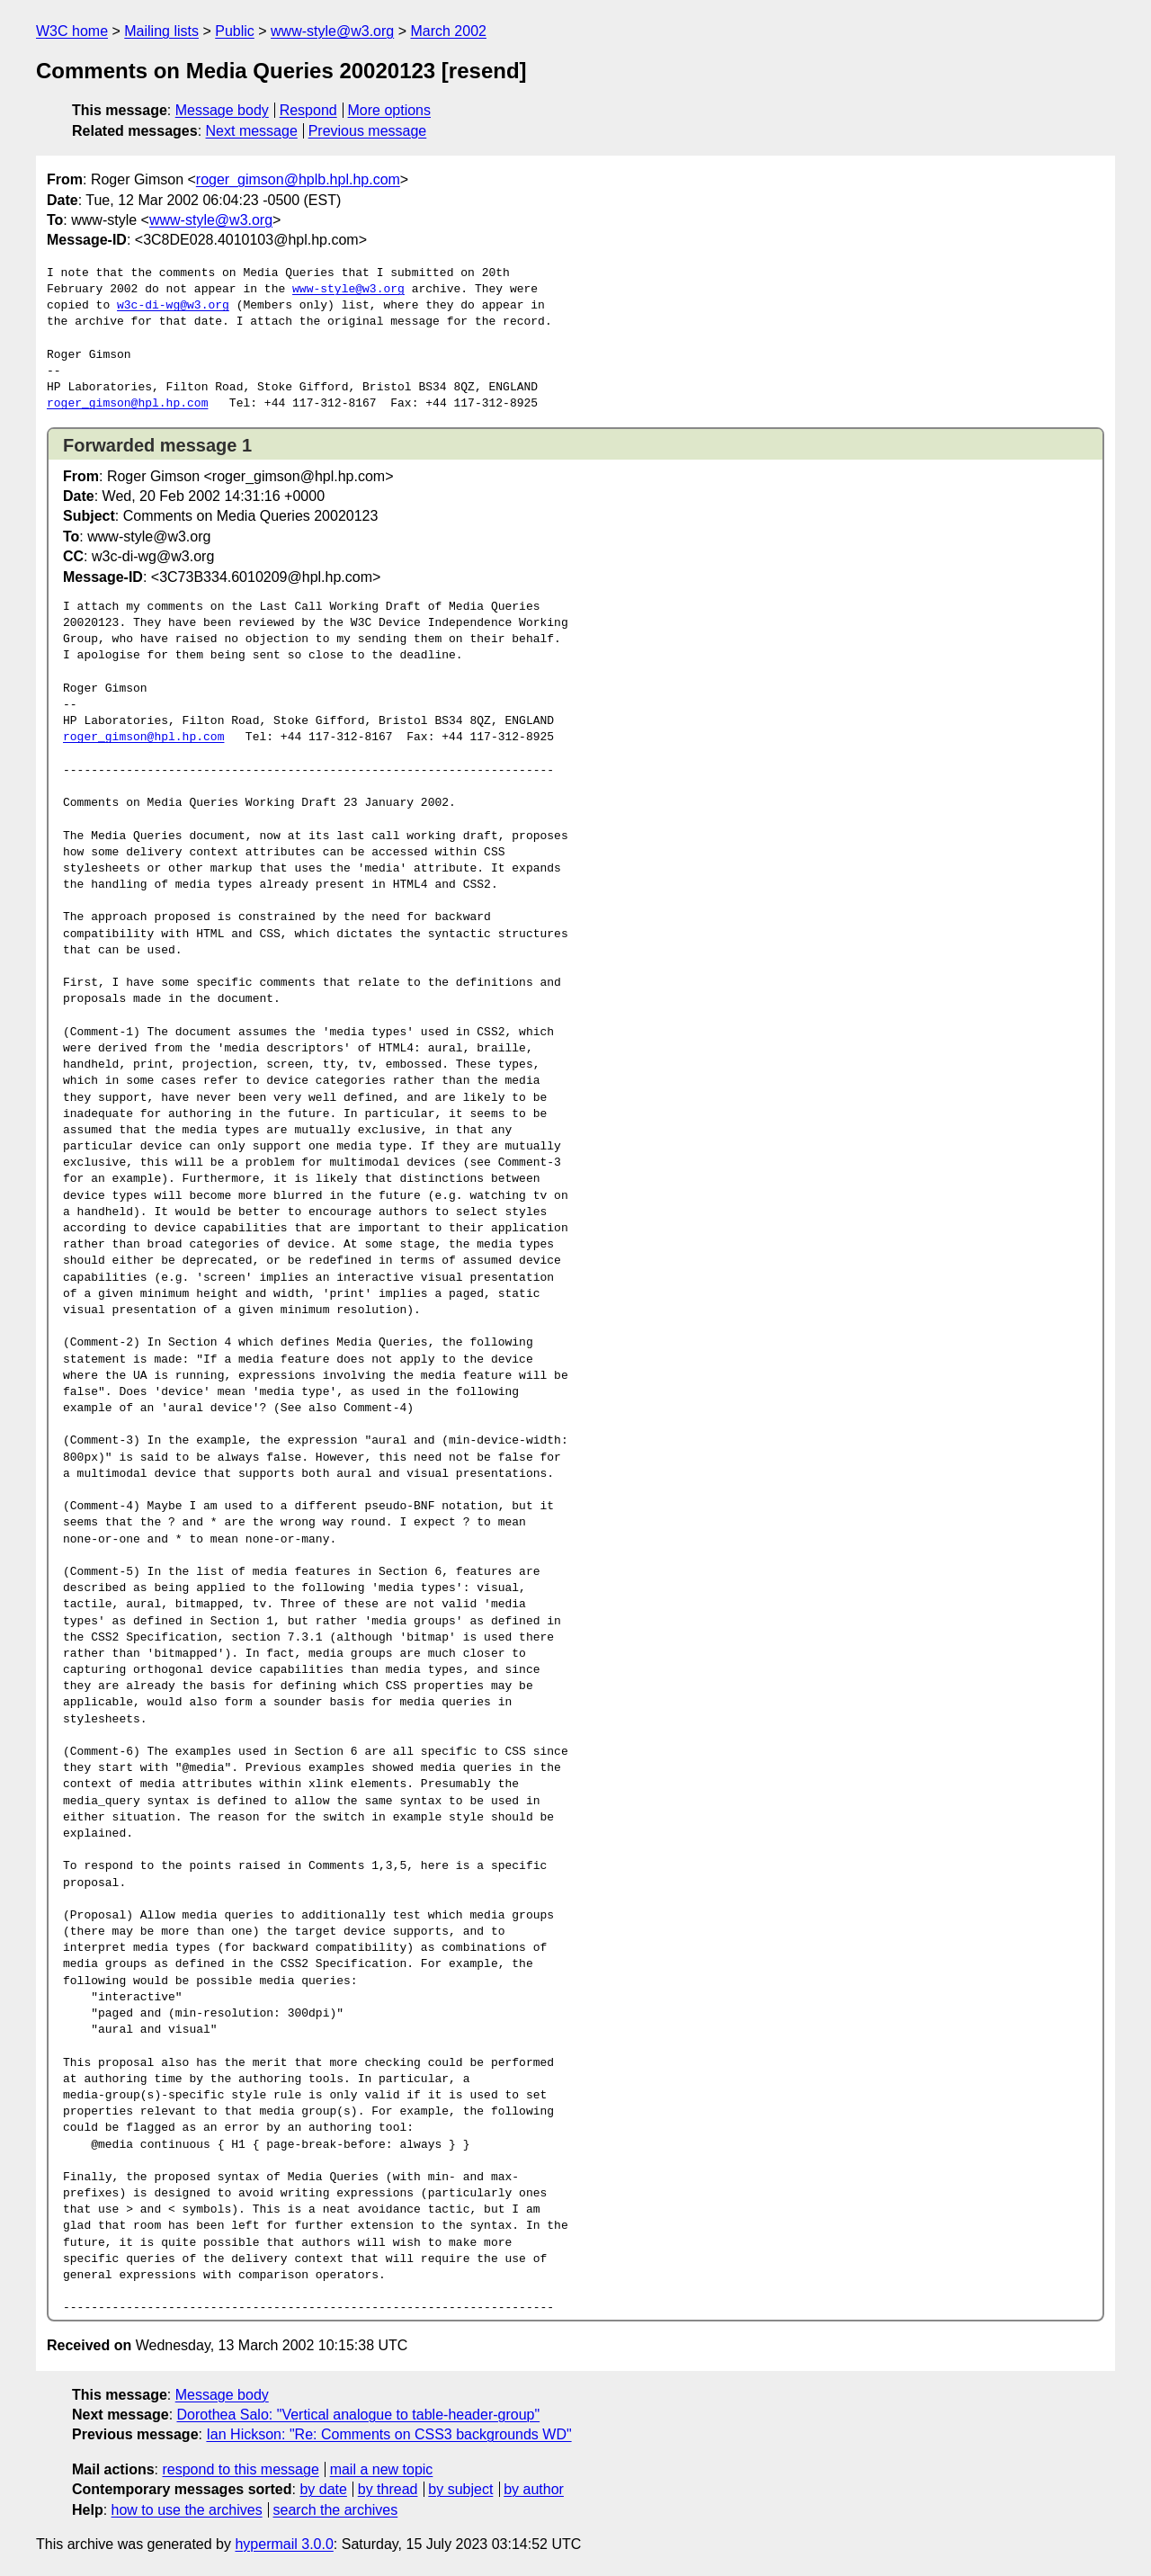  What do you see at coordinates (127, 404) in the screenshot?
I see `roger_gimson@hpl.hp.com` at bounding box center [127, 404].